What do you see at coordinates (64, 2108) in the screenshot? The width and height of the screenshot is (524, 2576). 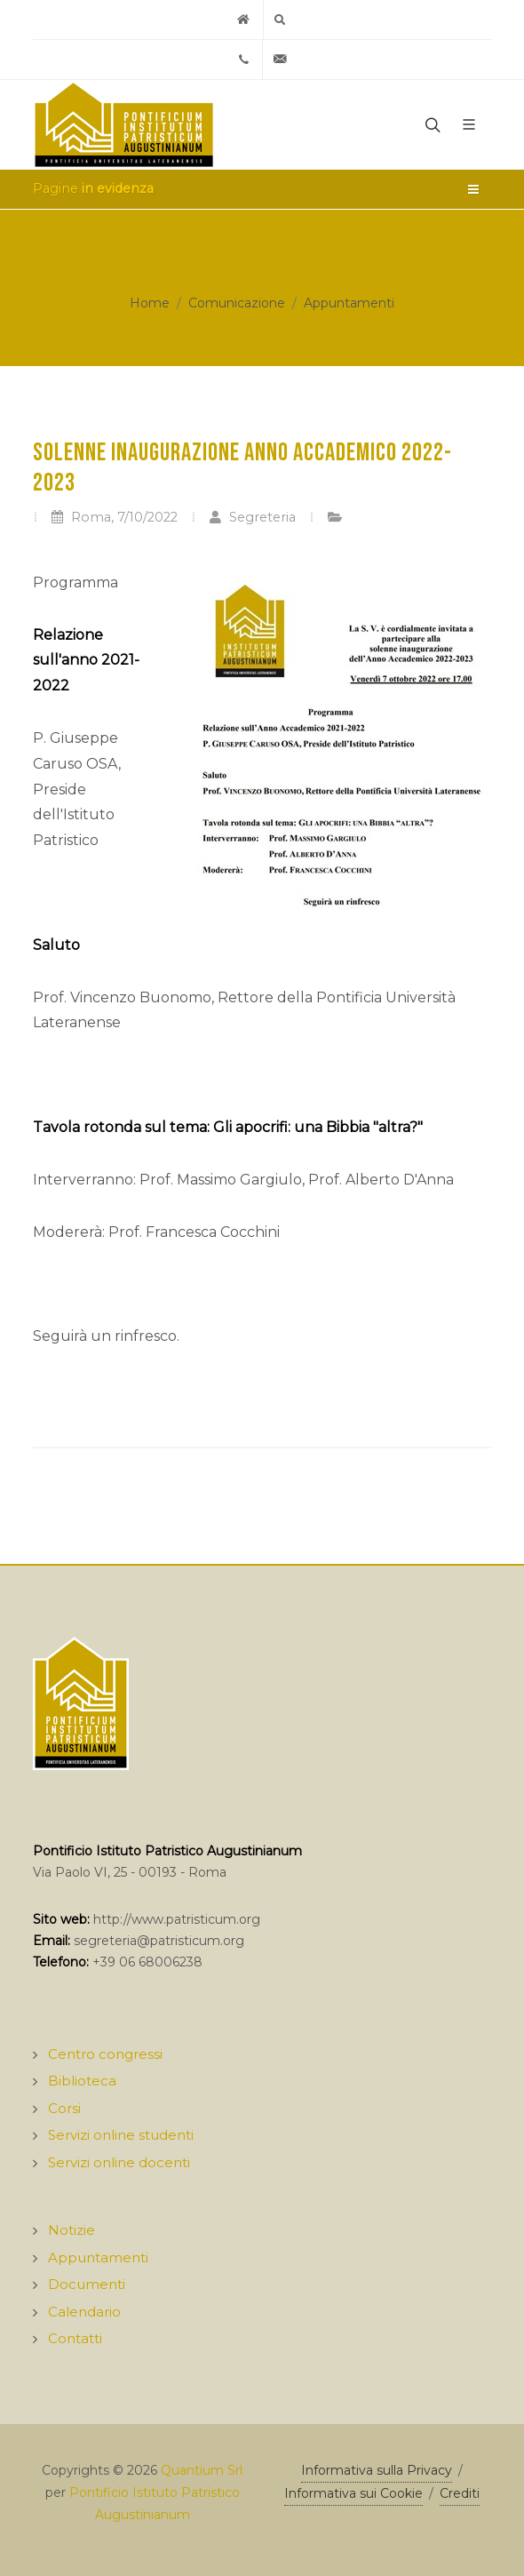 I see `Corsi` at bounding box center [64, 2108].